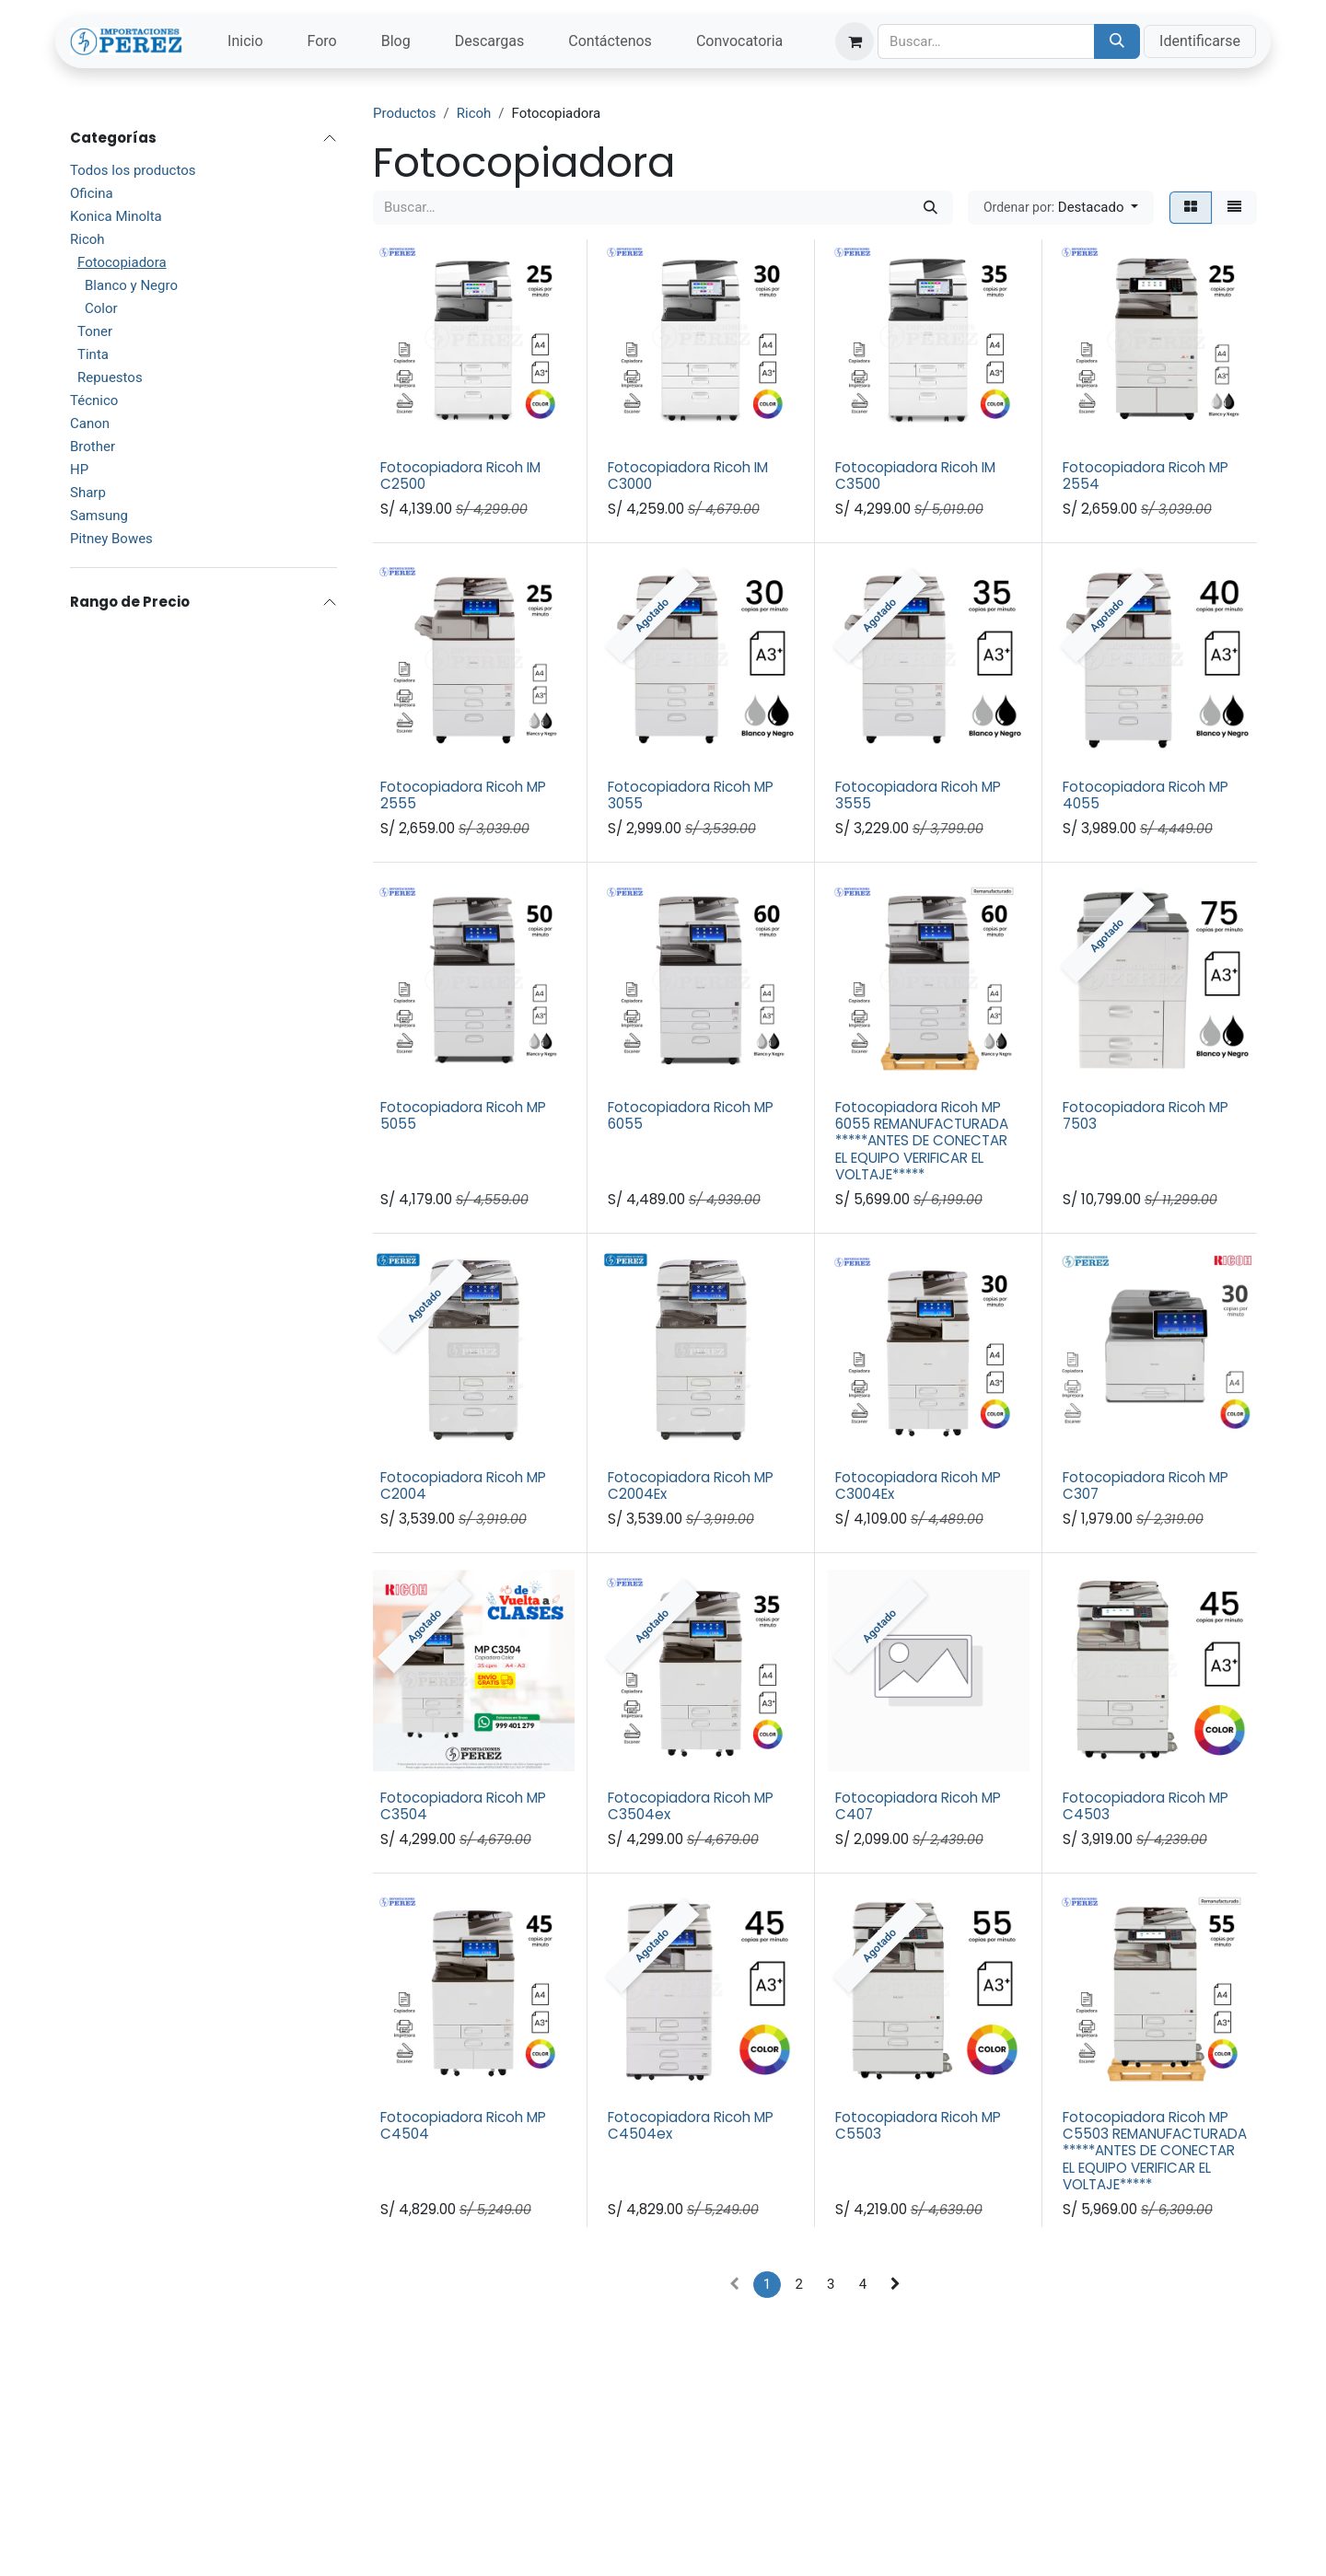 The height and width of the screenshot is (2576, 1326). Describe the element at coordinates (463, 795) in the screenshot. I see `Fotocopiadora Ricoh MP 2555` at that location.